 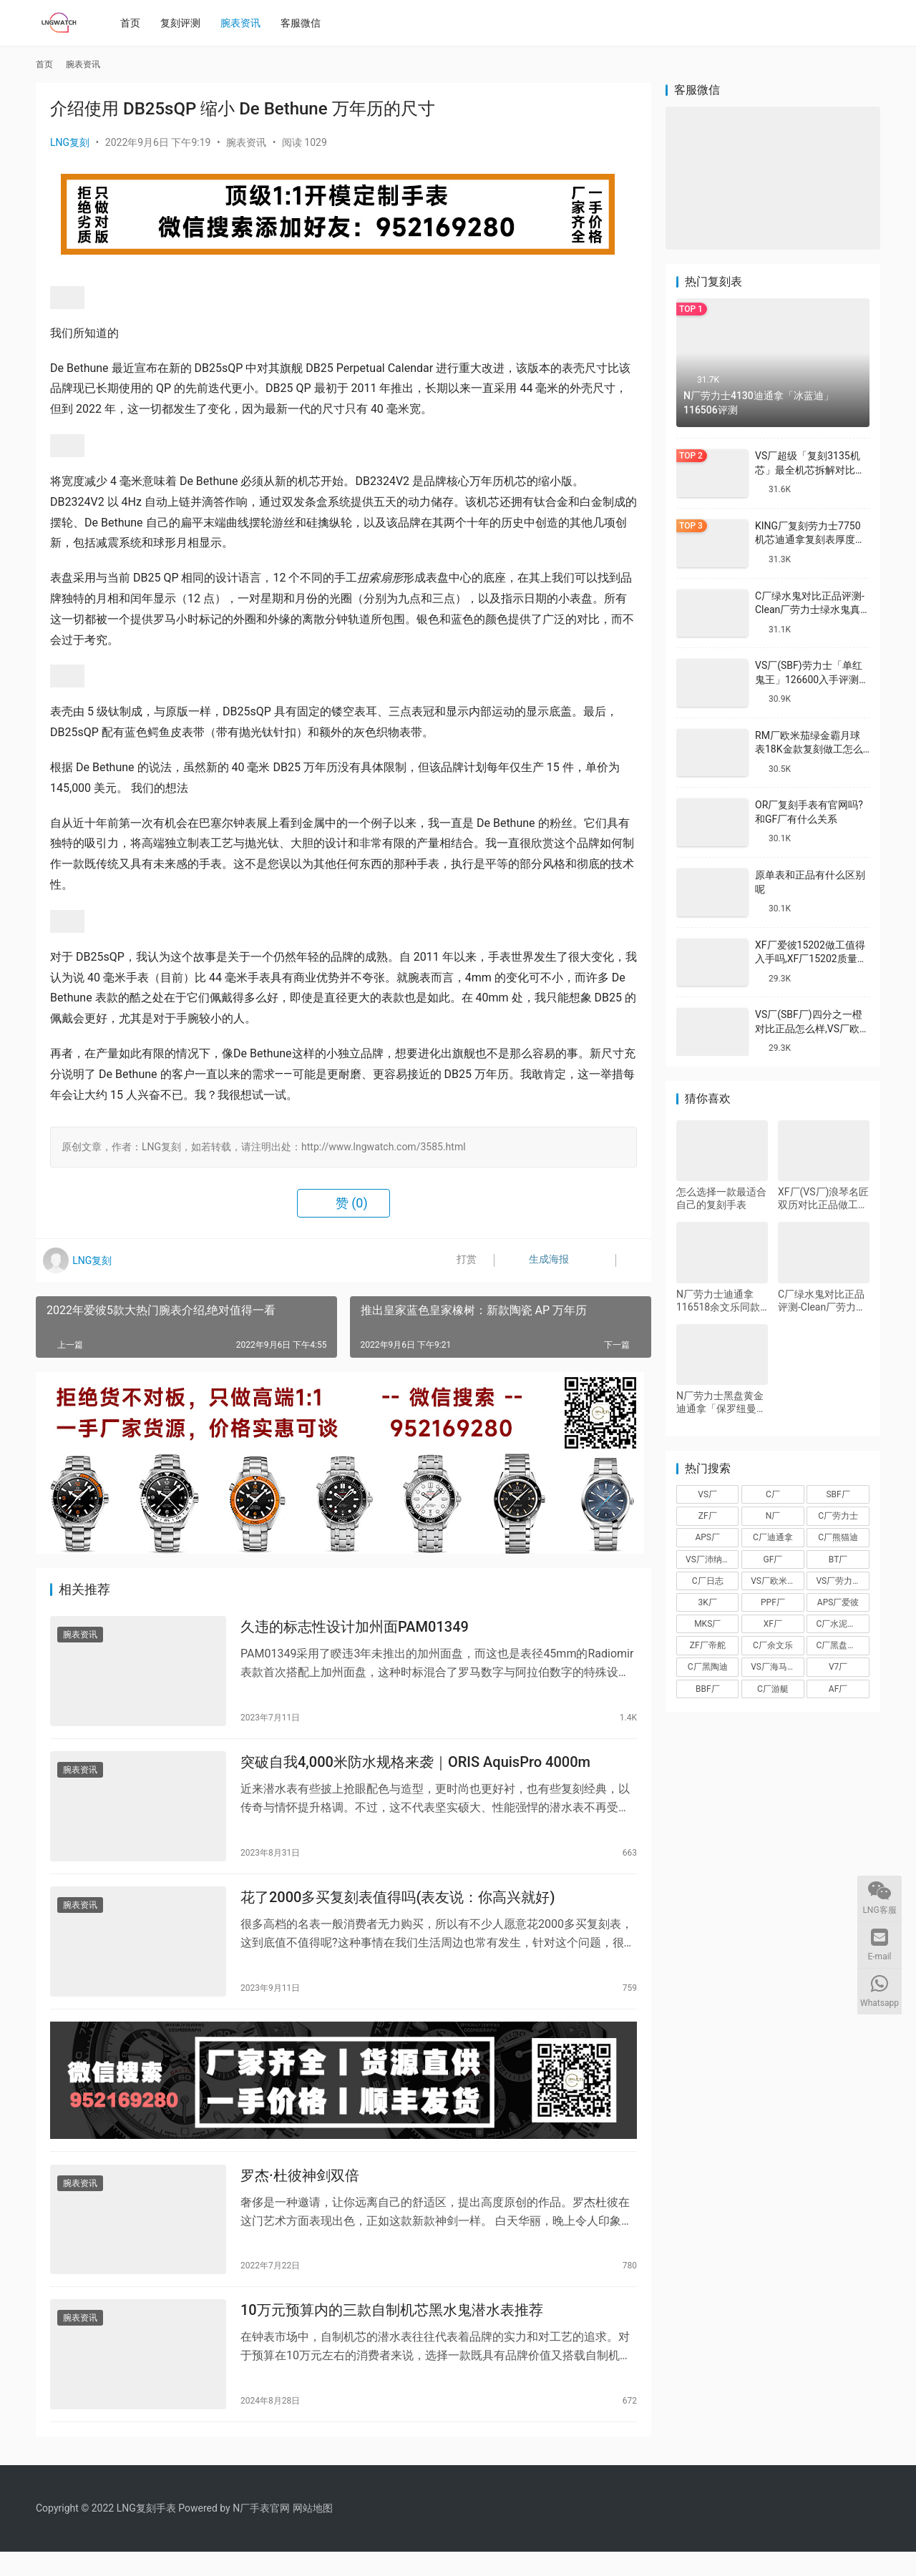 I want to click on 腕表资讯, so click(x=245, y=23).